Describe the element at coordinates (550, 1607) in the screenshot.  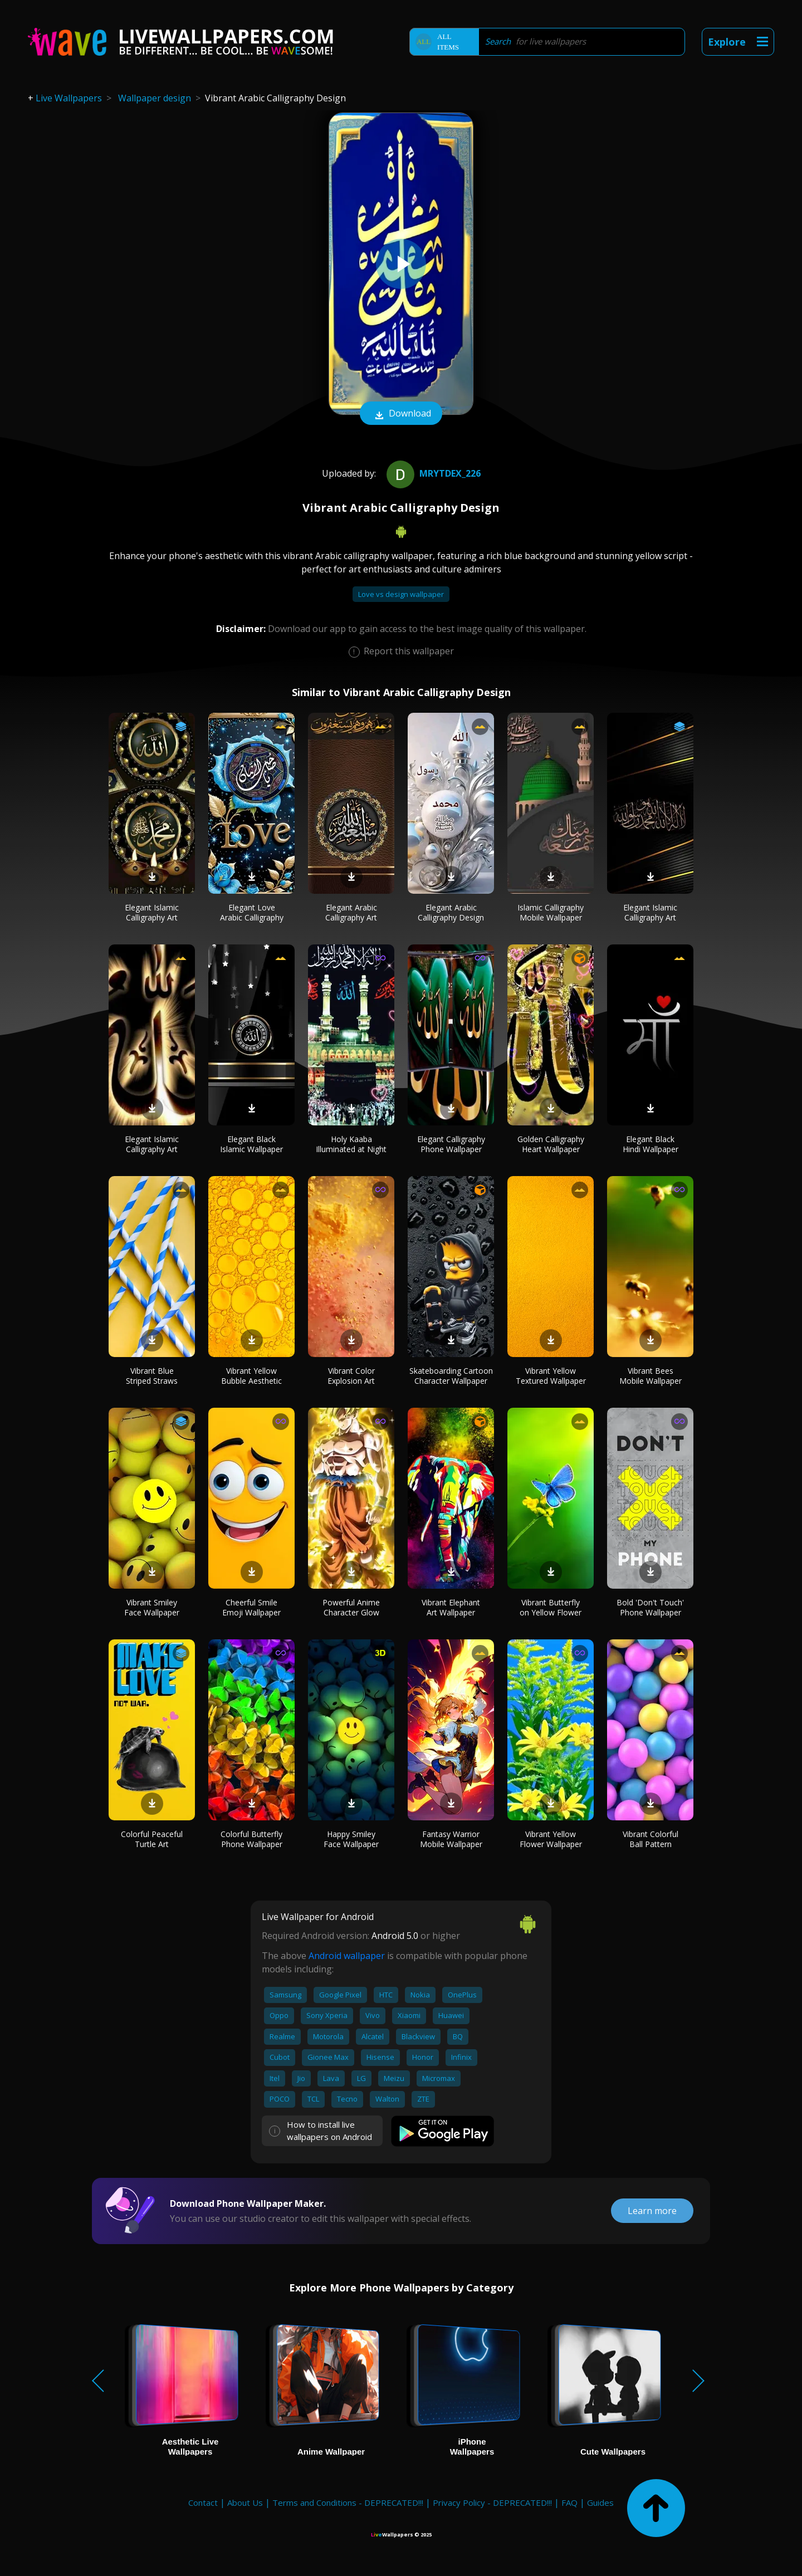
I see `Vibrant Butterfly on Yellow Flower` at that location.